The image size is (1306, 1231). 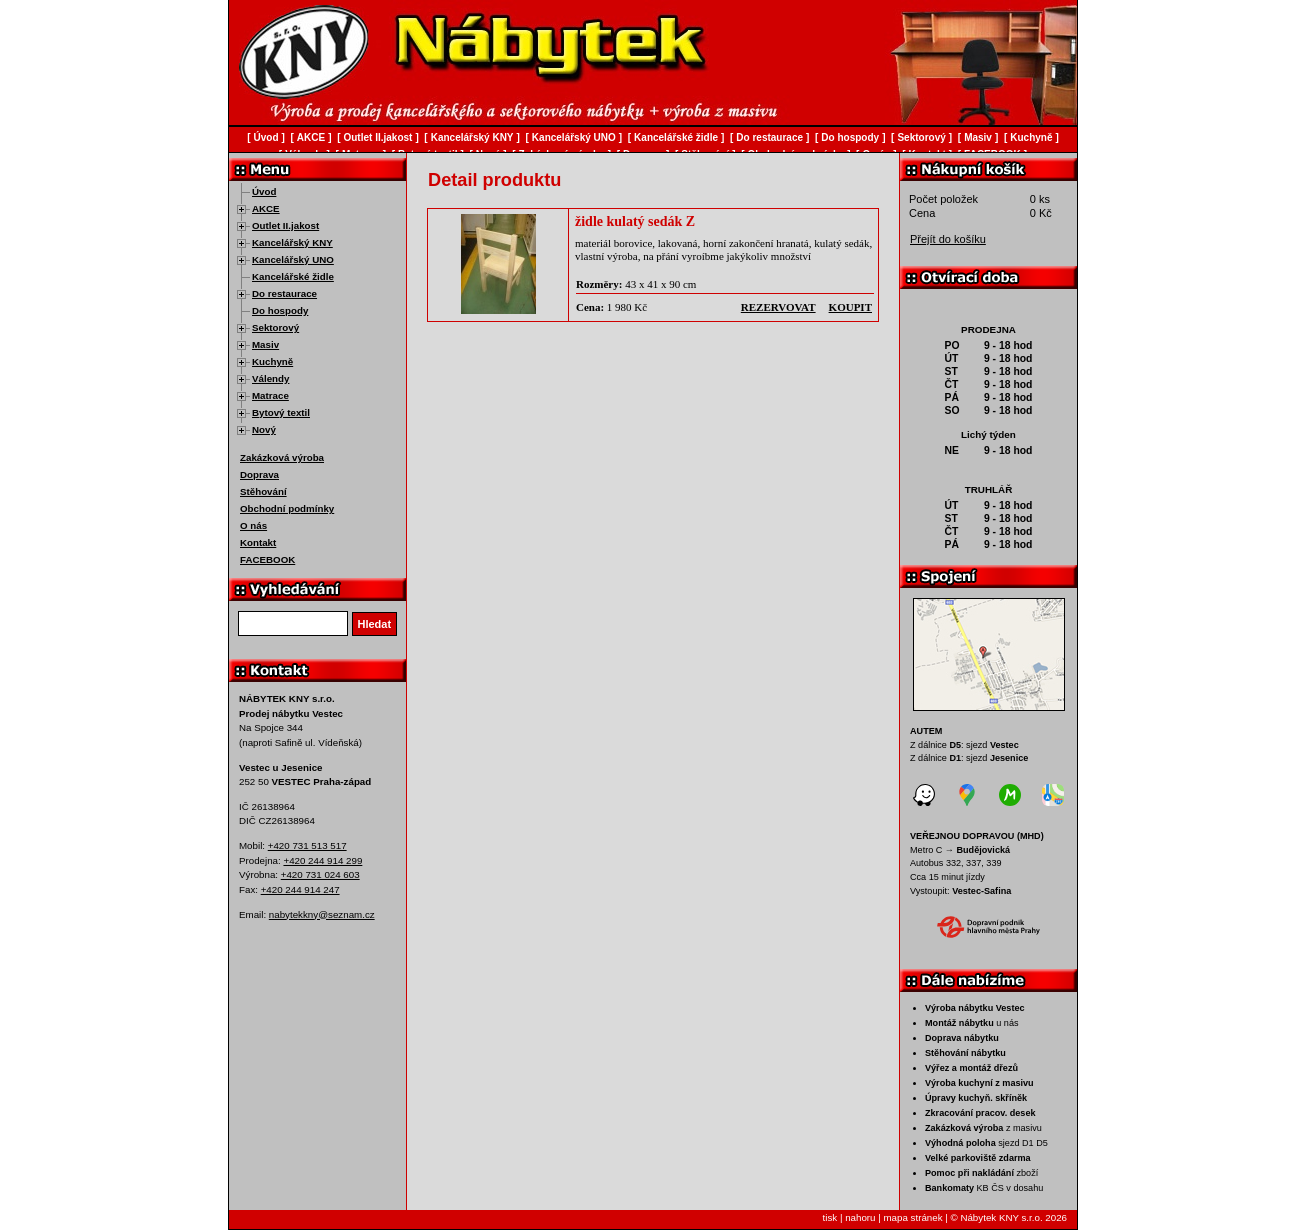 I want to click on Sektorový, so click(x=275, y=327).